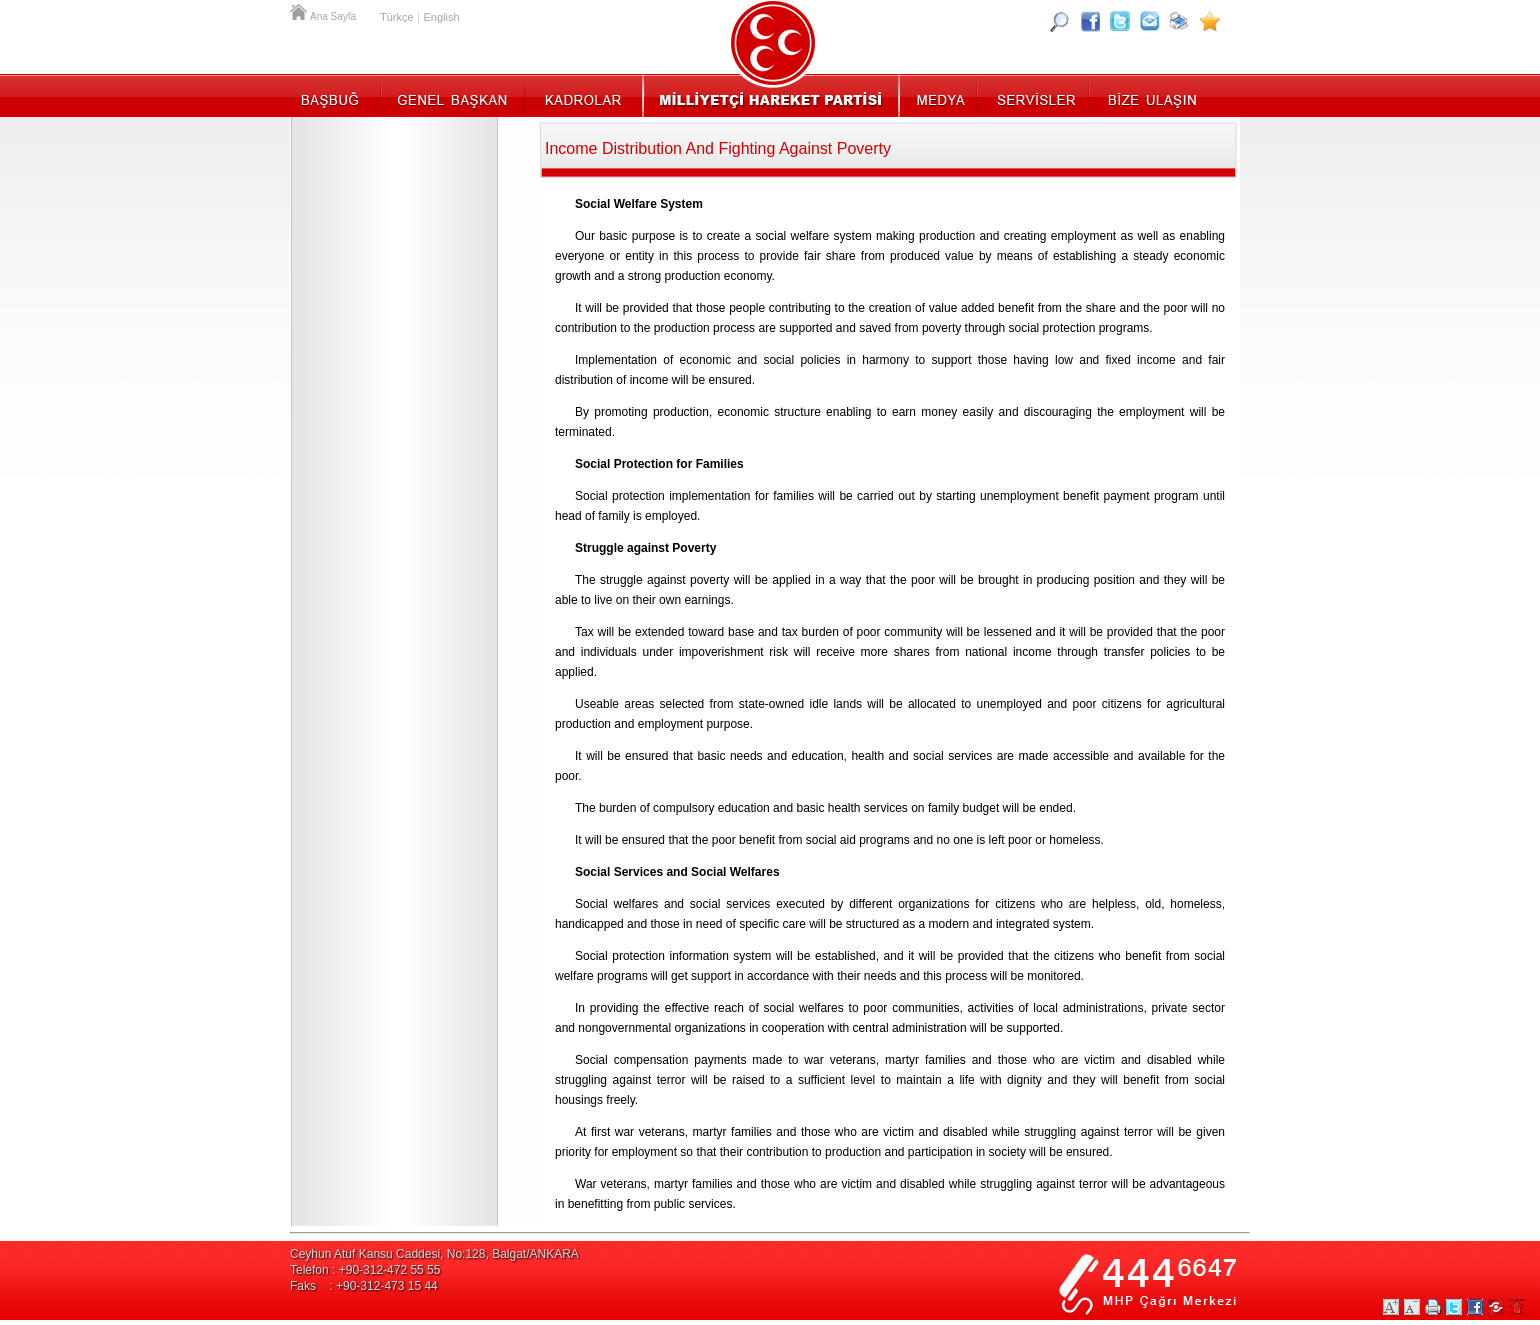 This screenshot has width=1540, height=1325. Describe the element at coordinates (434, 1254) in the screenshot. I see `Ceyhun Atuf Kansu Caddesi, No:128, Balgat/ANKARA` at that location.